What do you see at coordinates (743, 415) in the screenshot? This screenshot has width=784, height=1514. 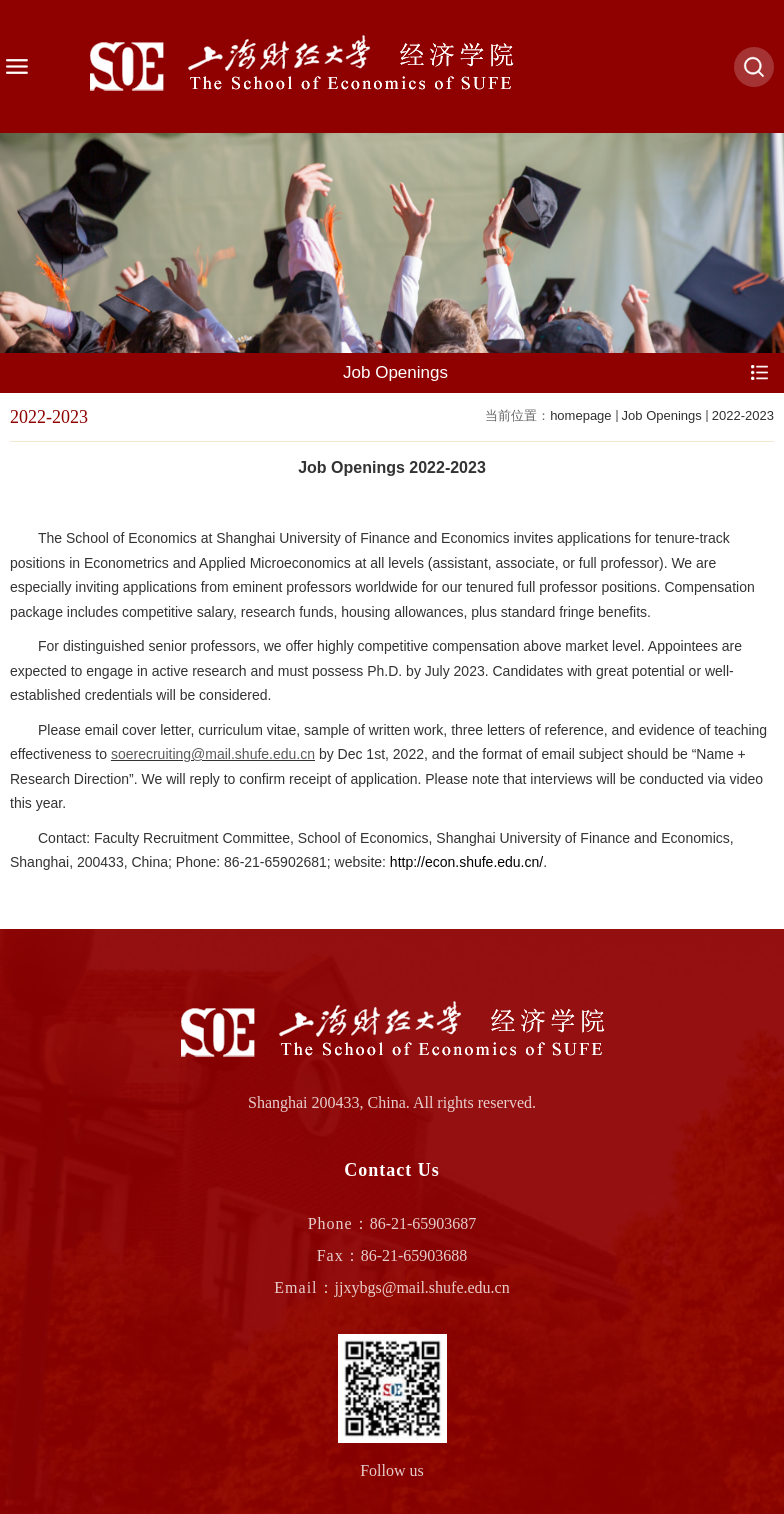 I see `2022-2023` at bounding box center [743, 415].